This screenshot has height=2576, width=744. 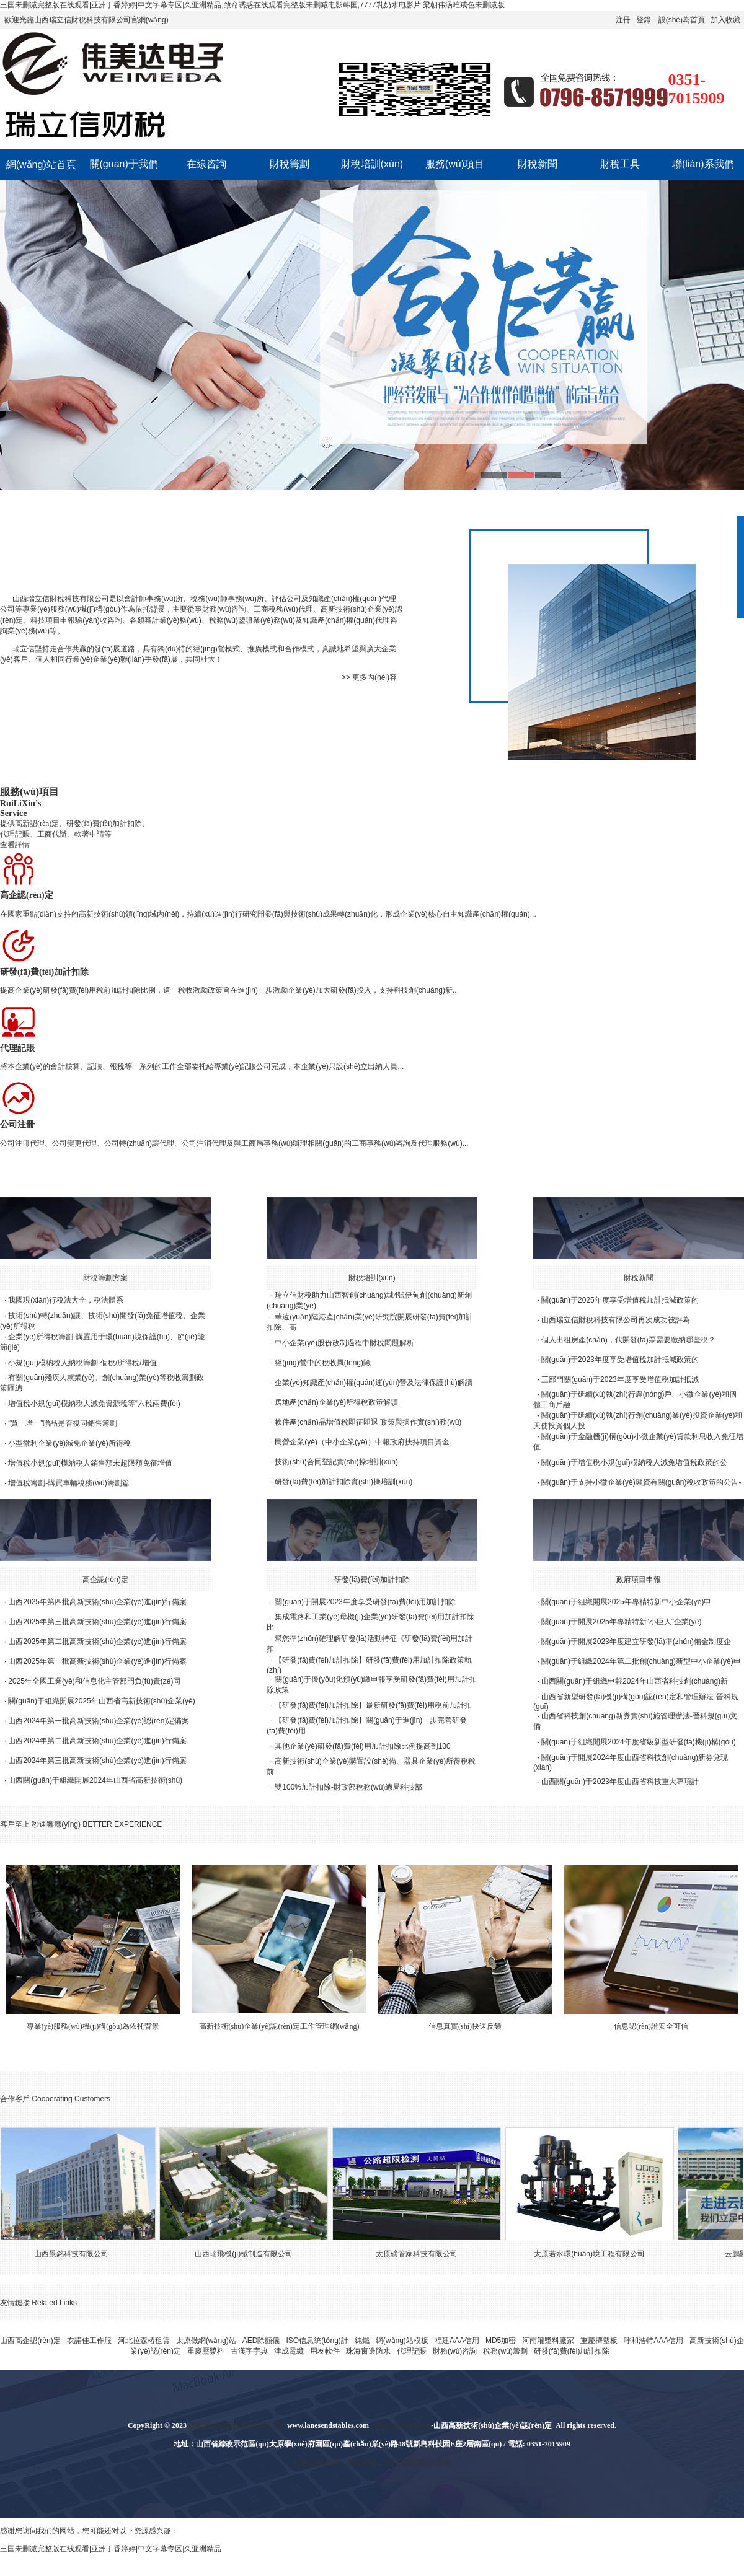 What do you see at coordinates (289, 164) in the screenshot?
I see `財稅籌劃` at bounding box center [289, 164].